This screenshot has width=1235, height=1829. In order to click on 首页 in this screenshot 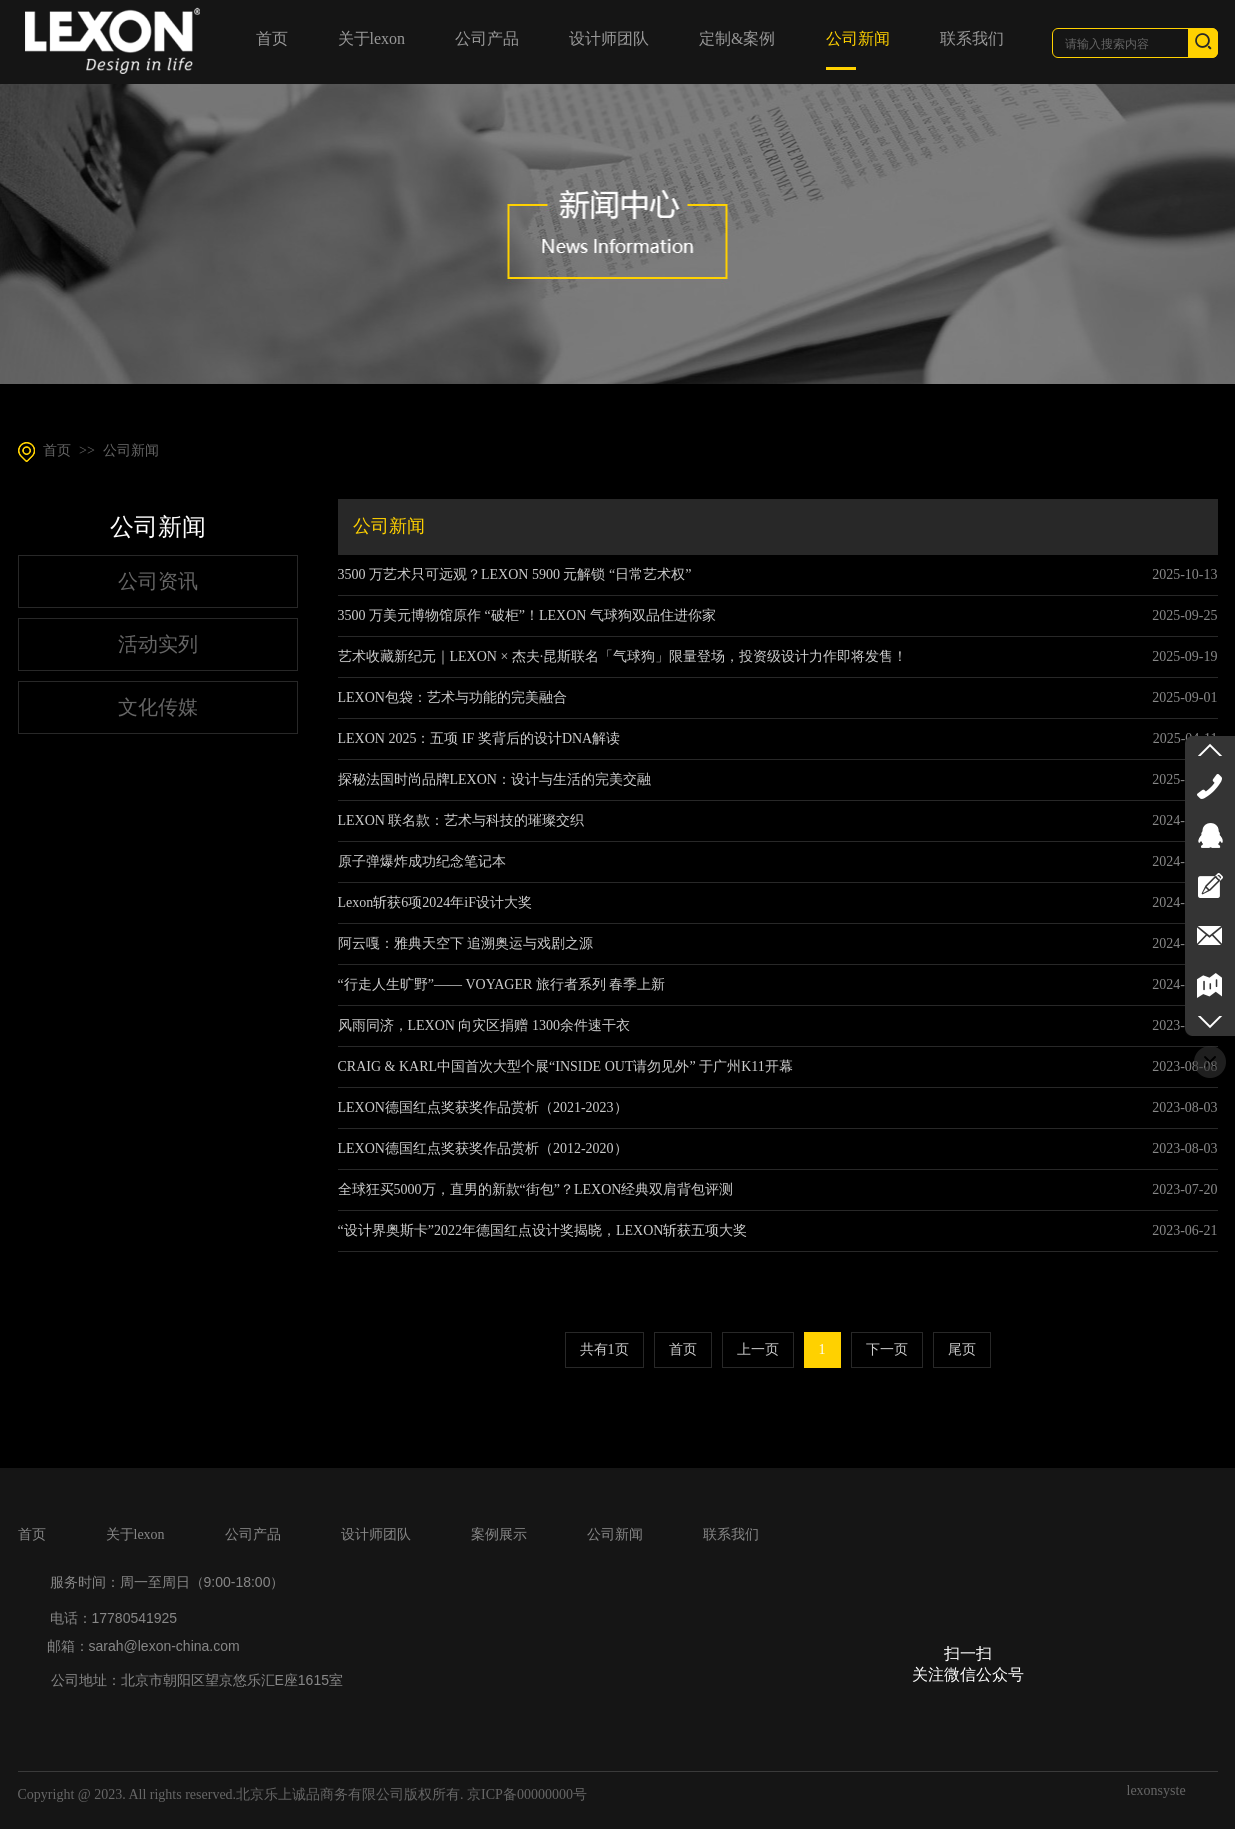, I will do `click(57, 450)`.